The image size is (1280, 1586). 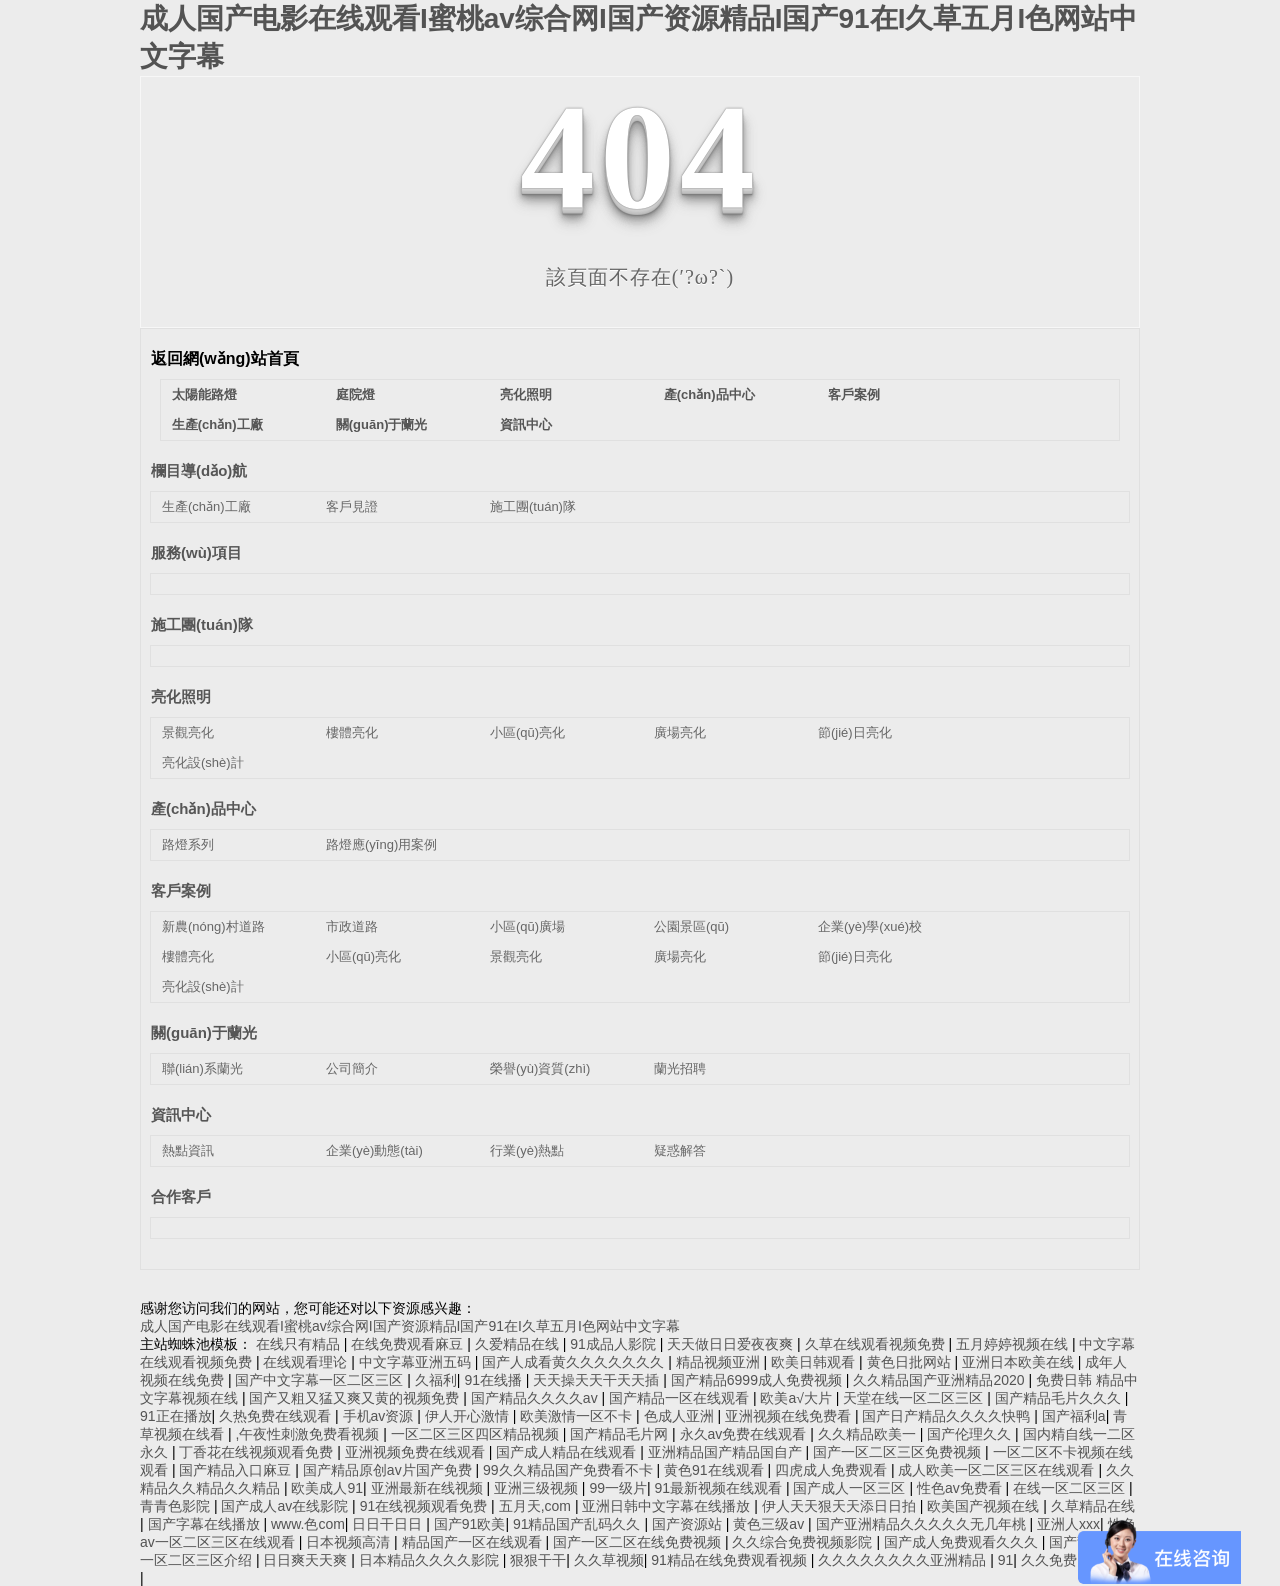 What do you see at coordinates (870, 926) in the screenshot?
I see `企業(yè)學(xué)校` at bounding box center [870, 926].